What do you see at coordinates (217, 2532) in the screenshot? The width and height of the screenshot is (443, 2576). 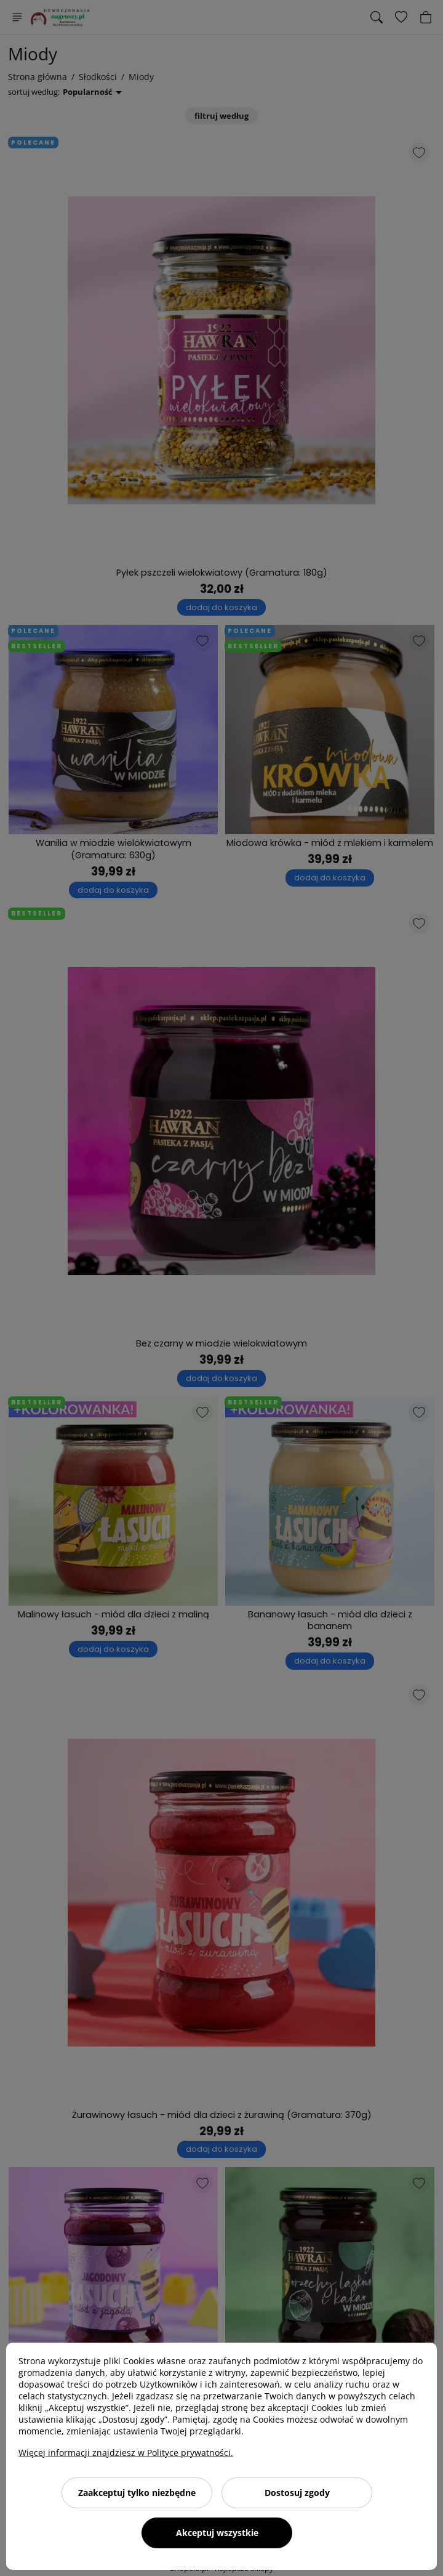 I see `Akceptuj wszystkie` at bounding box center [217, 2532].